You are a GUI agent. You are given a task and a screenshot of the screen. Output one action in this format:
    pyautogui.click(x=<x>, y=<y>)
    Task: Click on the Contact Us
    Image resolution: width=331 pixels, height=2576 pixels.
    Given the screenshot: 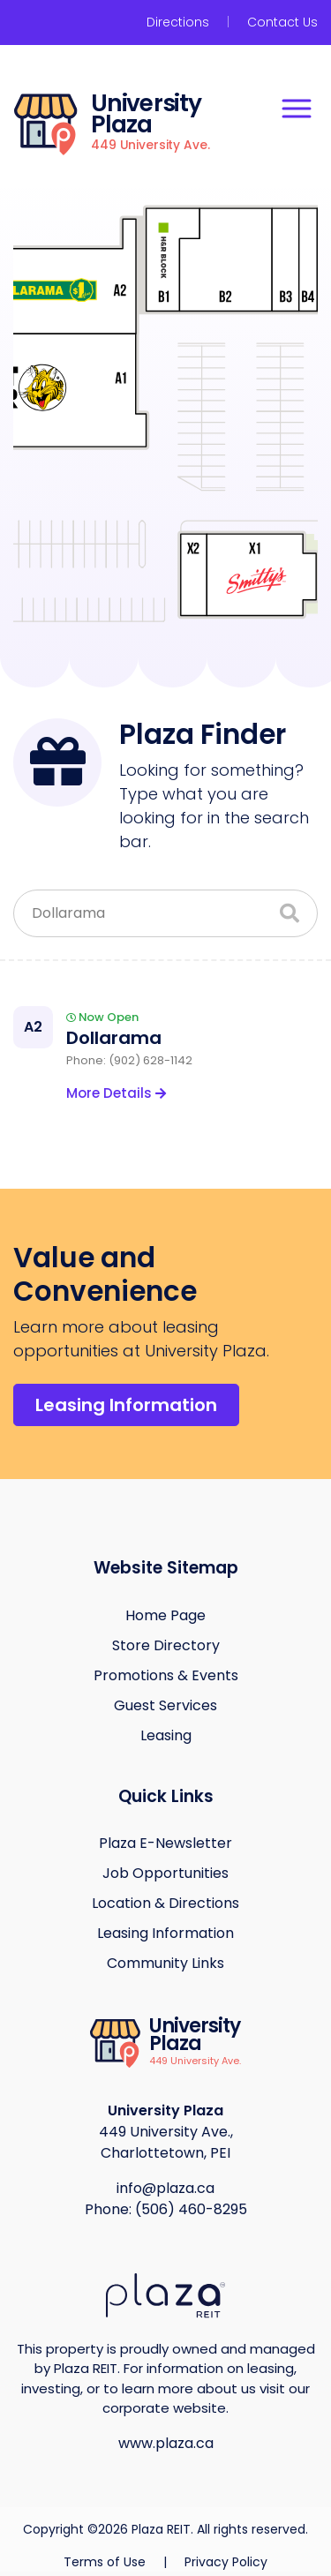 What is the action you would take?
    pyautogui.click(x=282, y=22)
    